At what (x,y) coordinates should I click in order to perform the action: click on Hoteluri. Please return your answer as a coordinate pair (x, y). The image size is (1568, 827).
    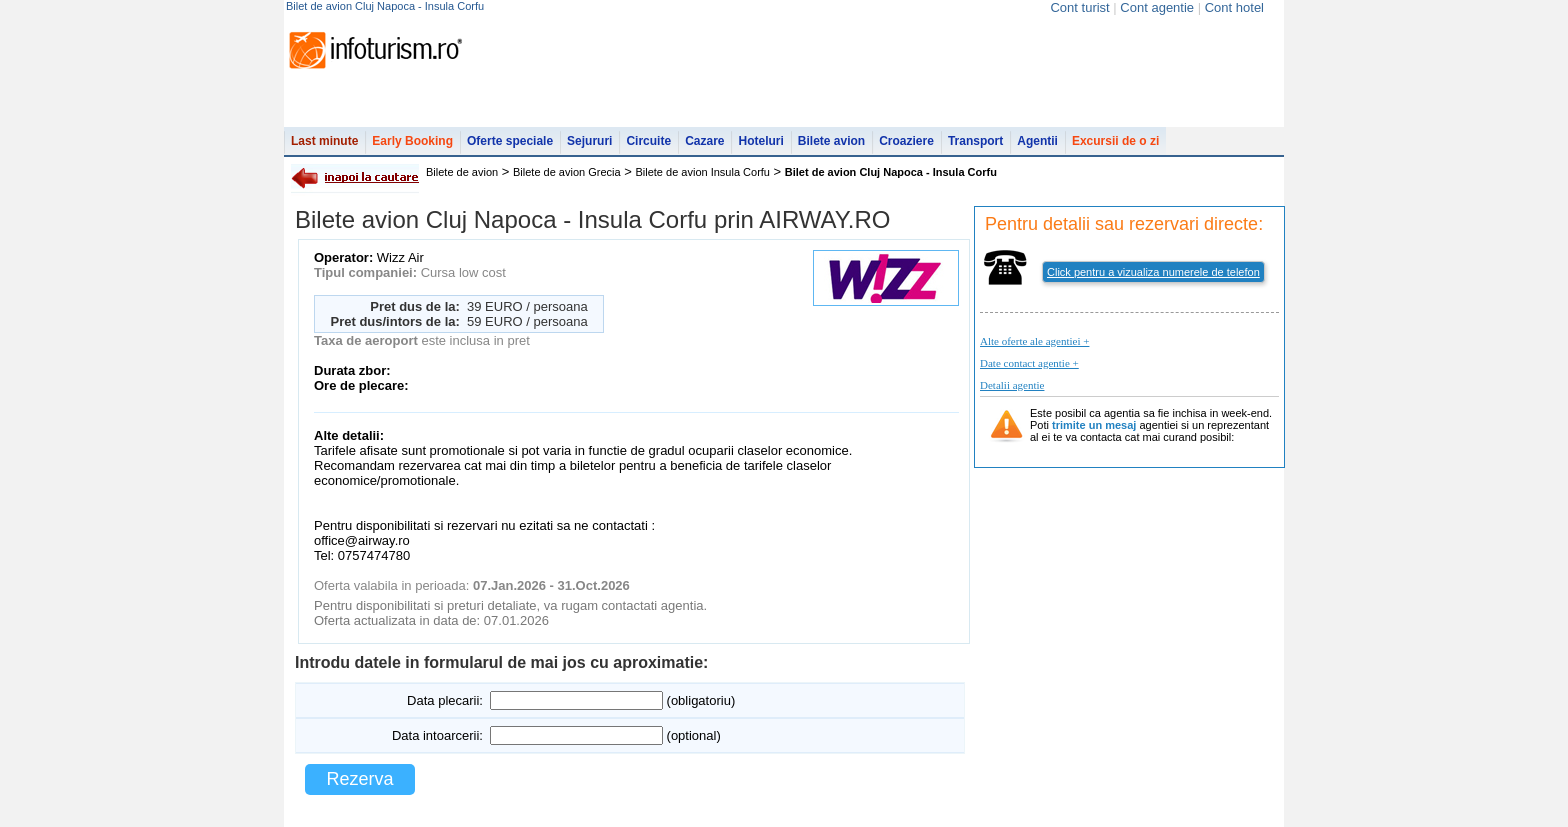
    Looking at the image, I should click on (760, 141).